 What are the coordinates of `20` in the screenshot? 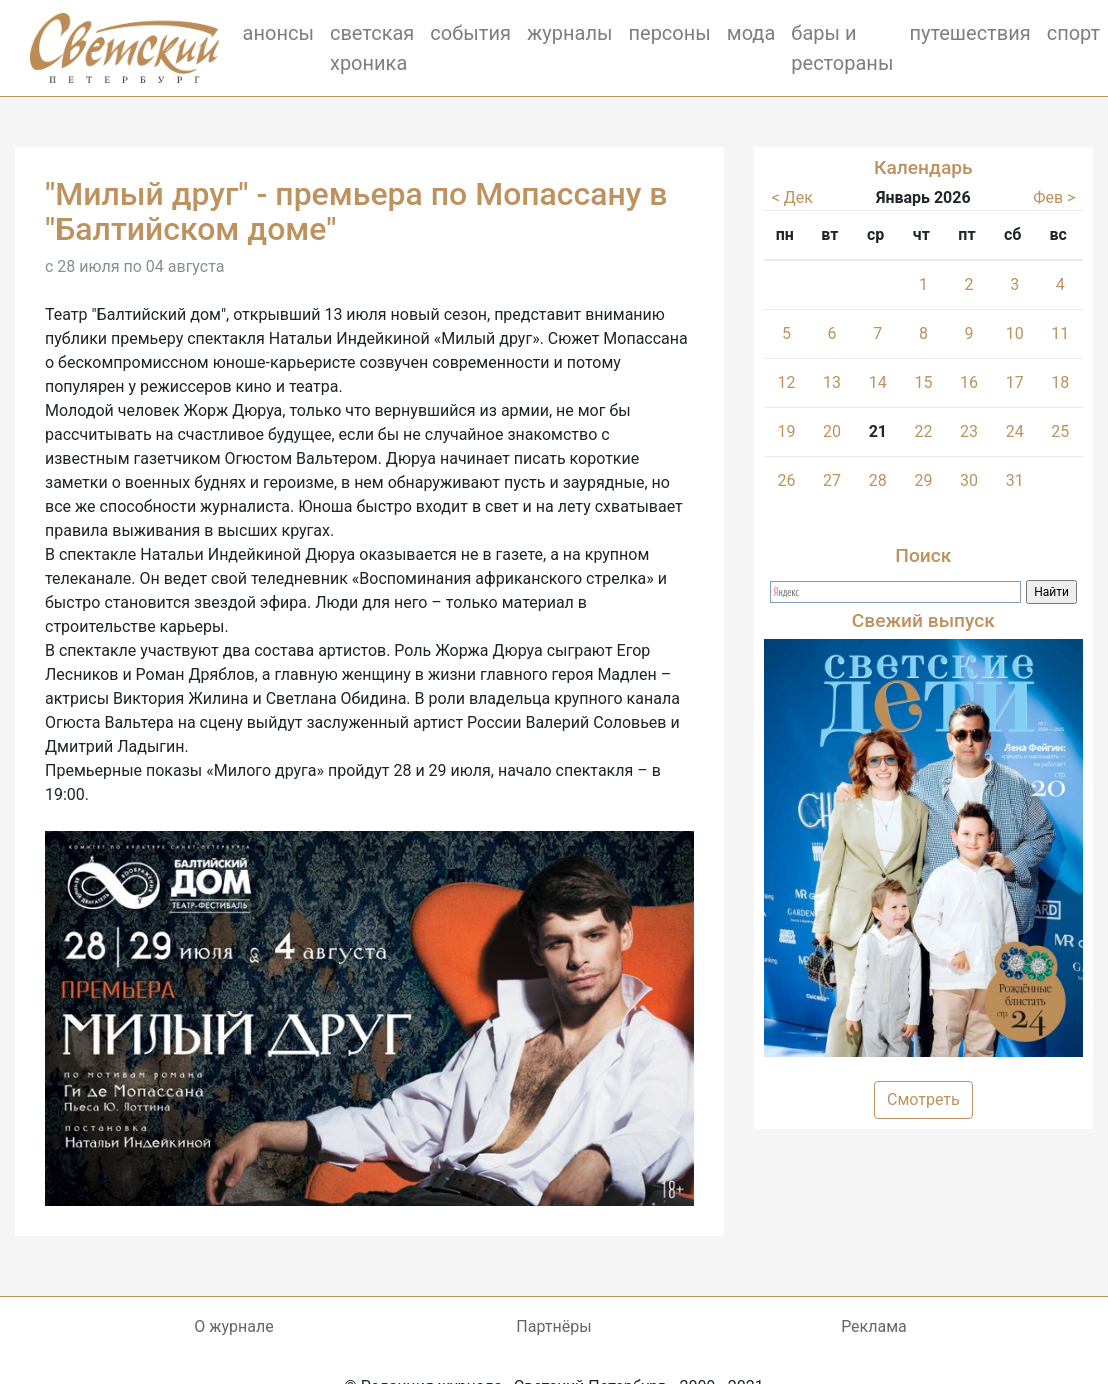 It's located at (832, 431).